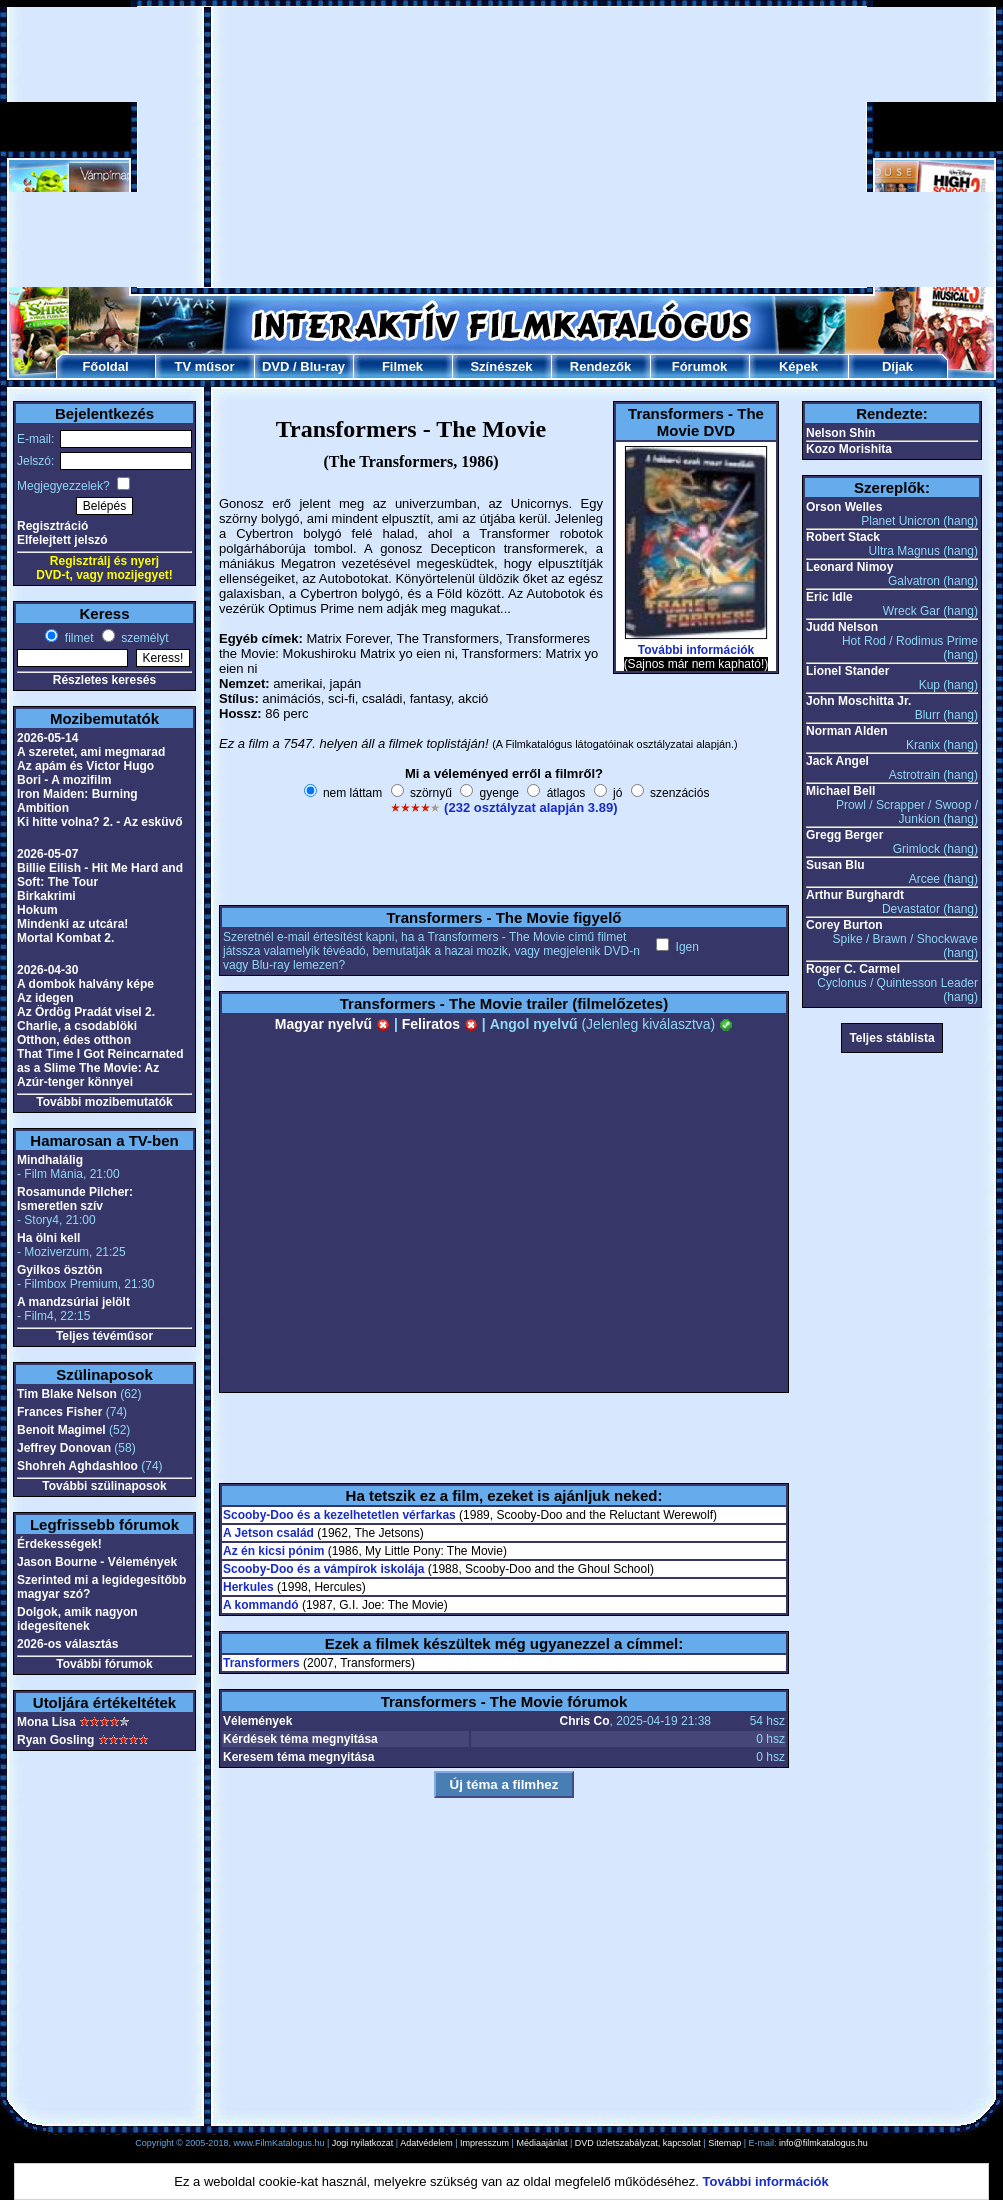  What do you see at coordinates (86, 1012) in the screenshot?
I see `Az Ördög Pradát visel 2.` at bounding box center [86, 1012].